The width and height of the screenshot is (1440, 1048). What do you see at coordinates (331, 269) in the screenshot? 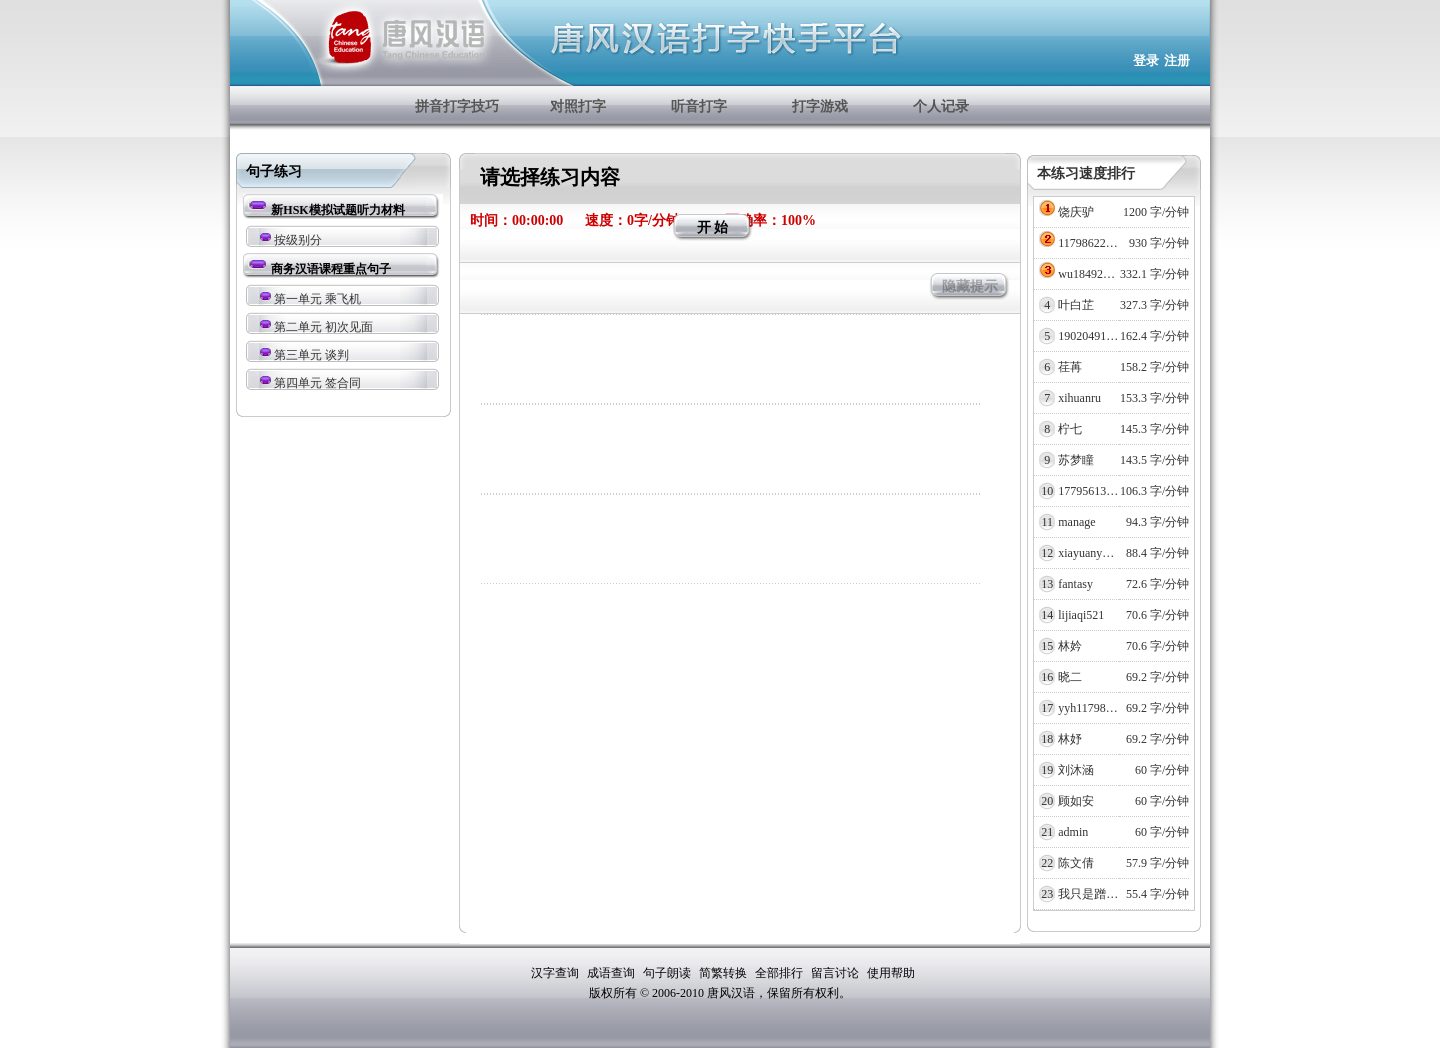
I see `商务汉语课程重点句子` at bounding box center [331, 269].